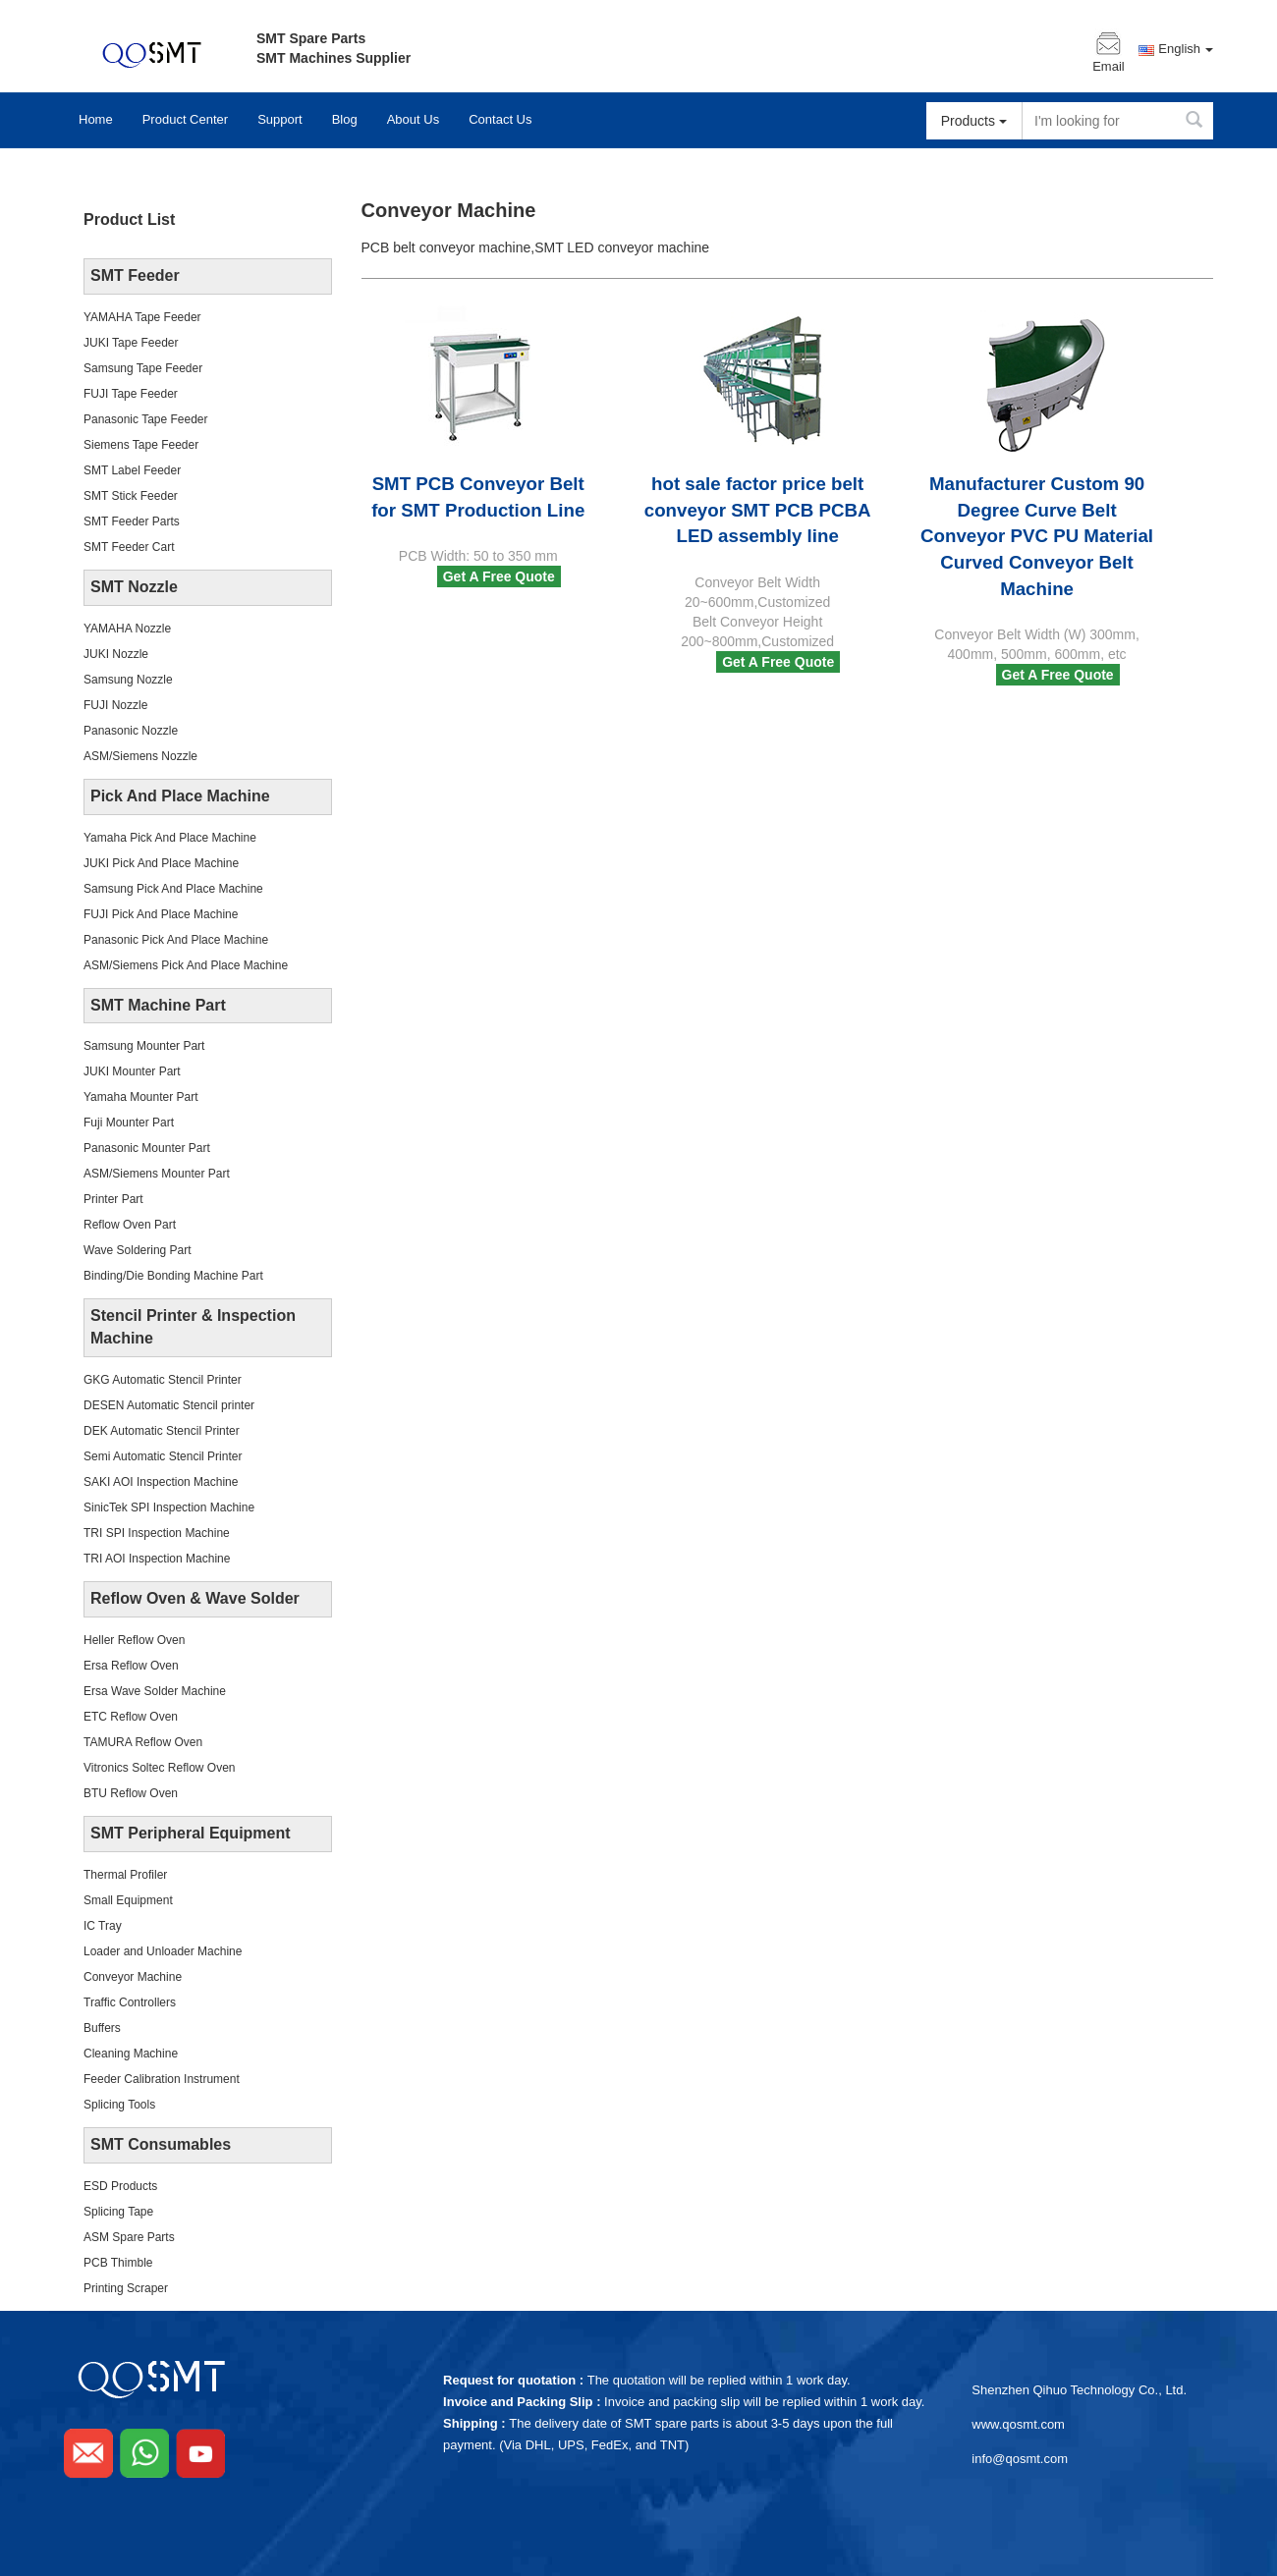  Describe the element at coordinates (169, 838) in the screenshot. I see `Yamaha Pick And Place Machine` at that location.